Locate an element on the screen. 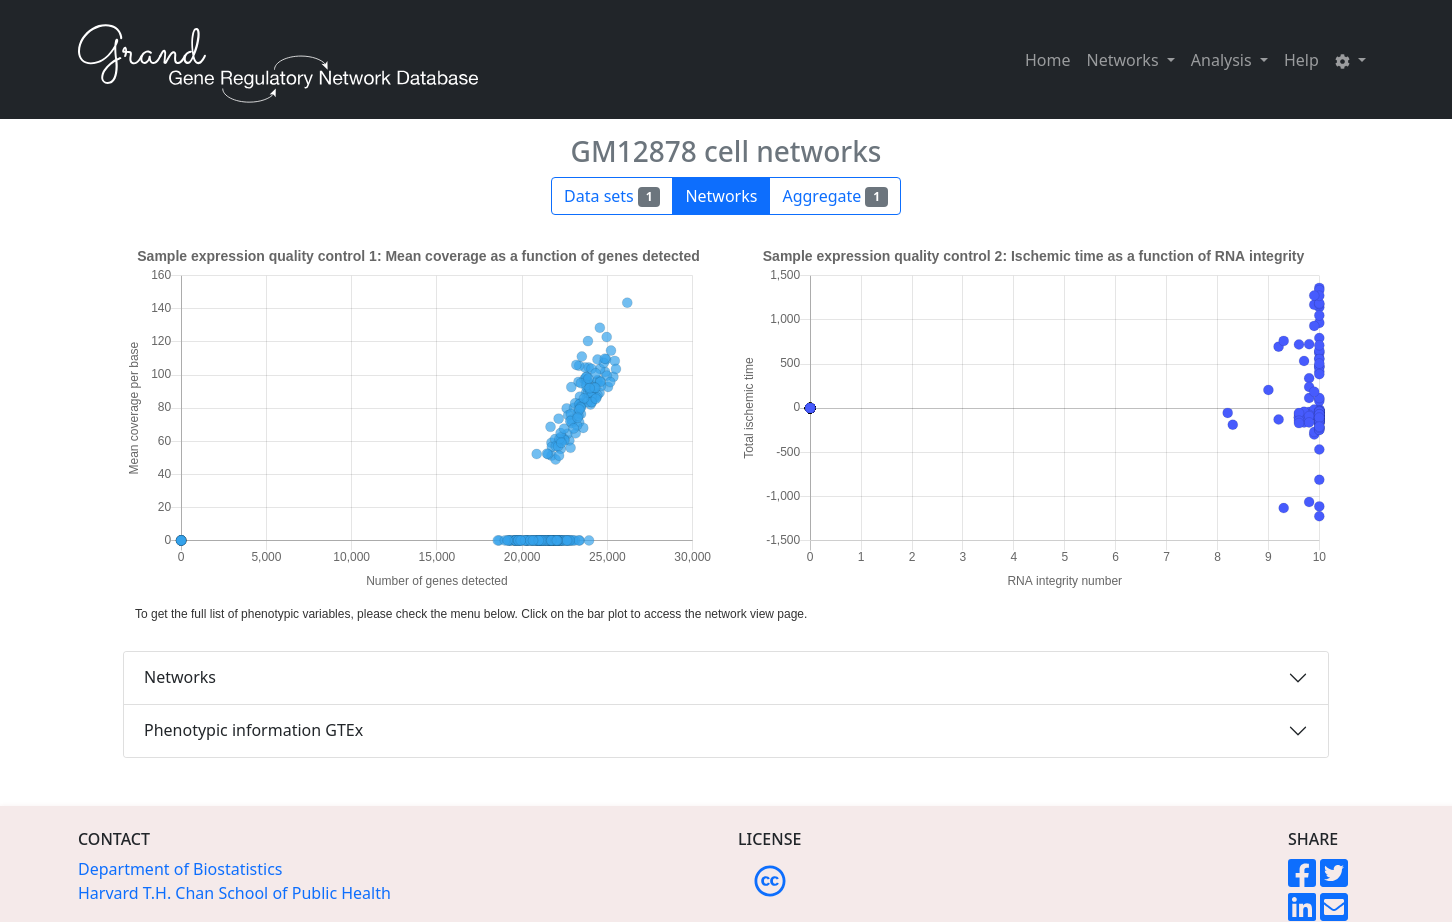 The height and width of the screenshot is (922, 1452). Phenotypic information GTEx is located at coordinates (253, 730).